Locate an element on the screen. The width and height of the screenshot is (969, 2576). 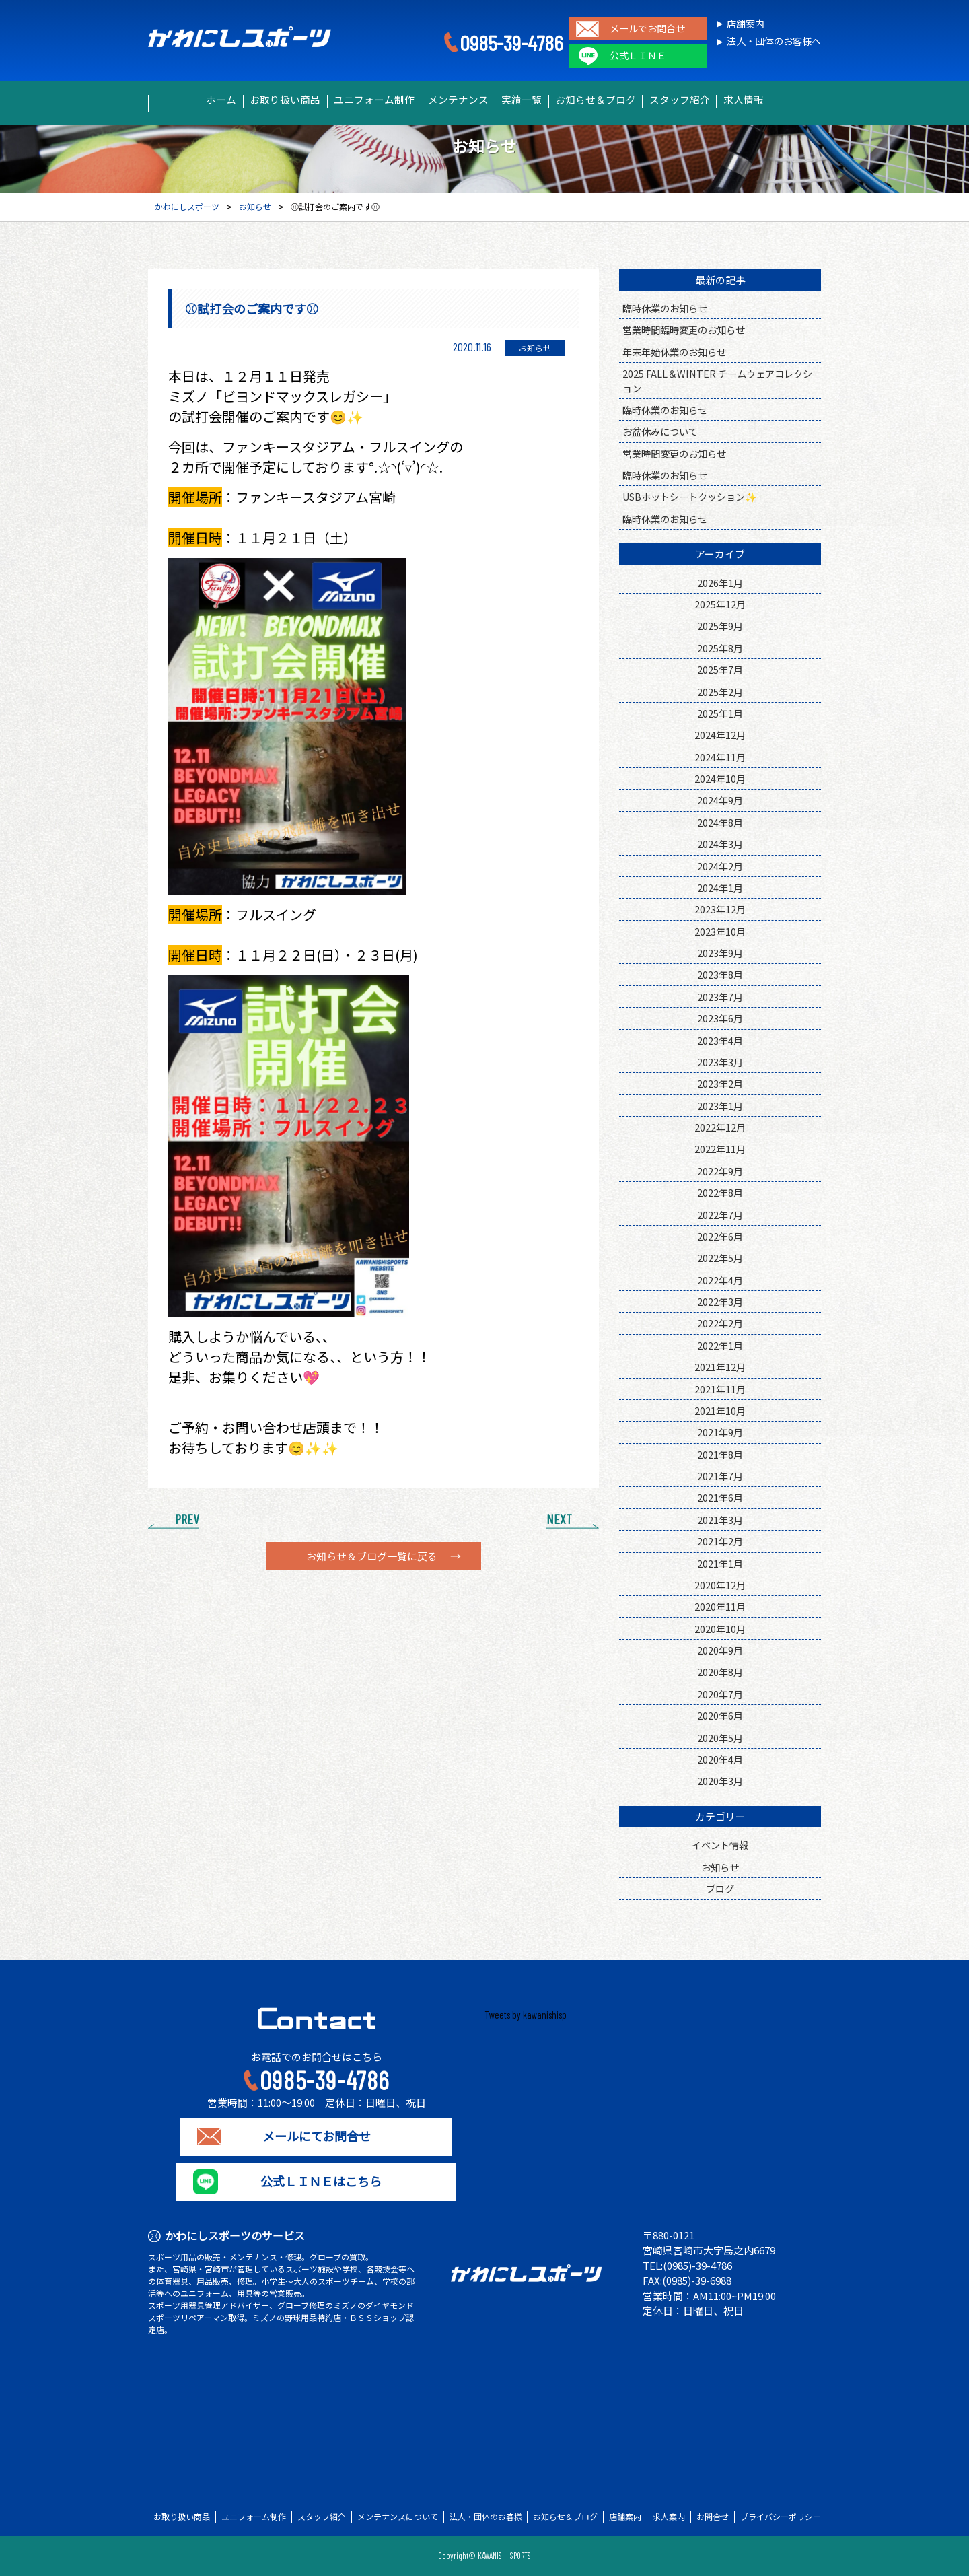
Tweets by kawanishisp is located at coordinates (526, 2015).